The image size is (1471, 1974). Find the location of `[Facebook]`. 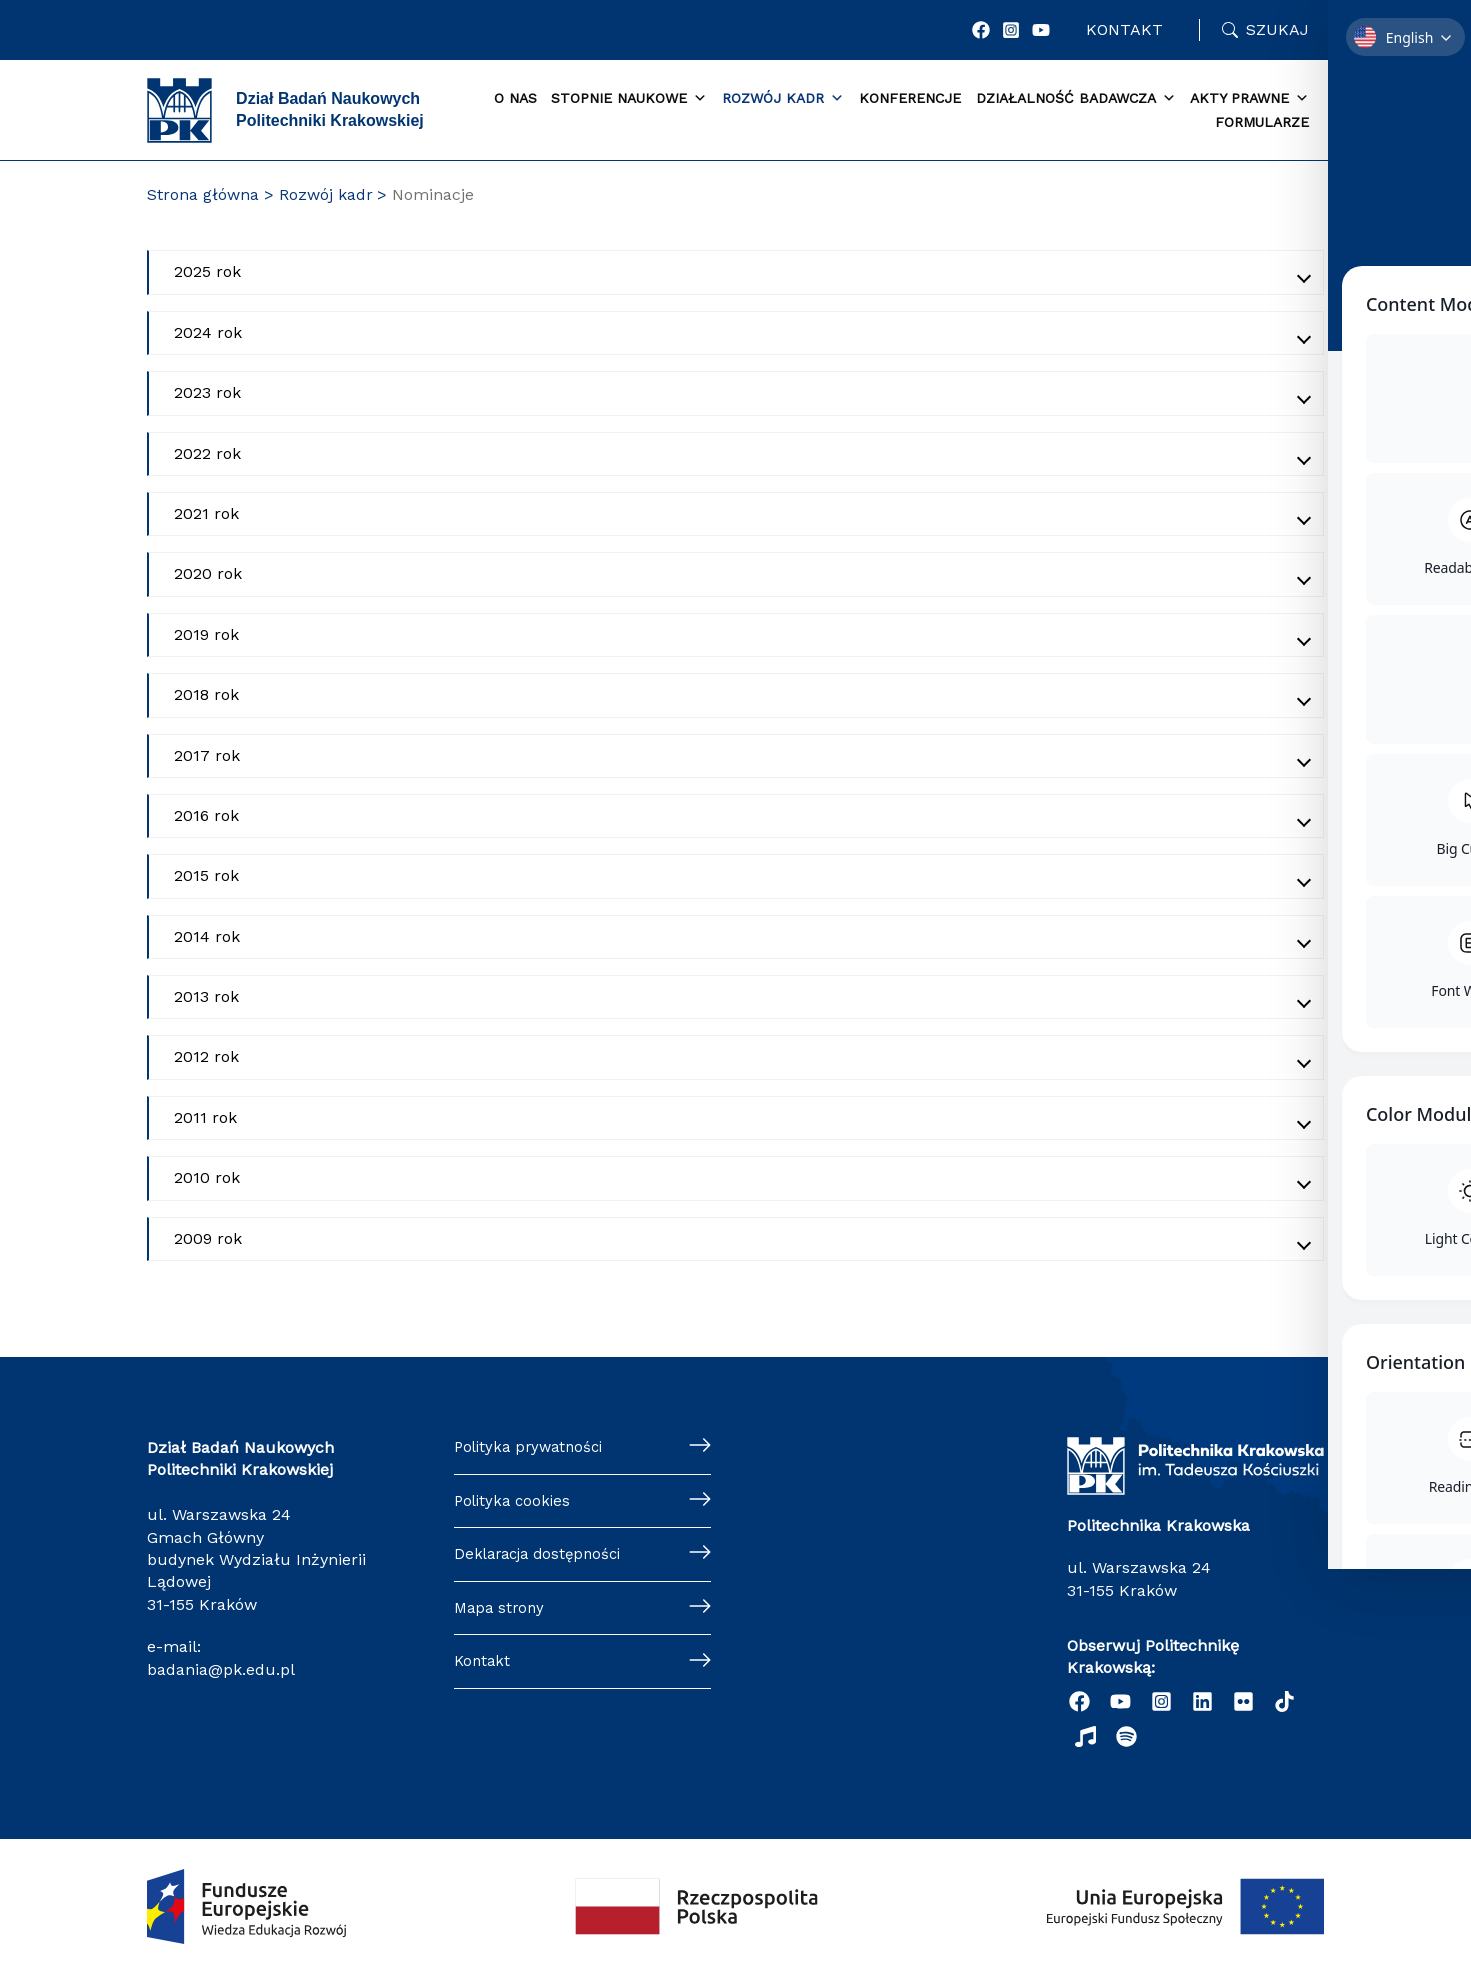

[Facebook] is located at coordinates (981, 30).